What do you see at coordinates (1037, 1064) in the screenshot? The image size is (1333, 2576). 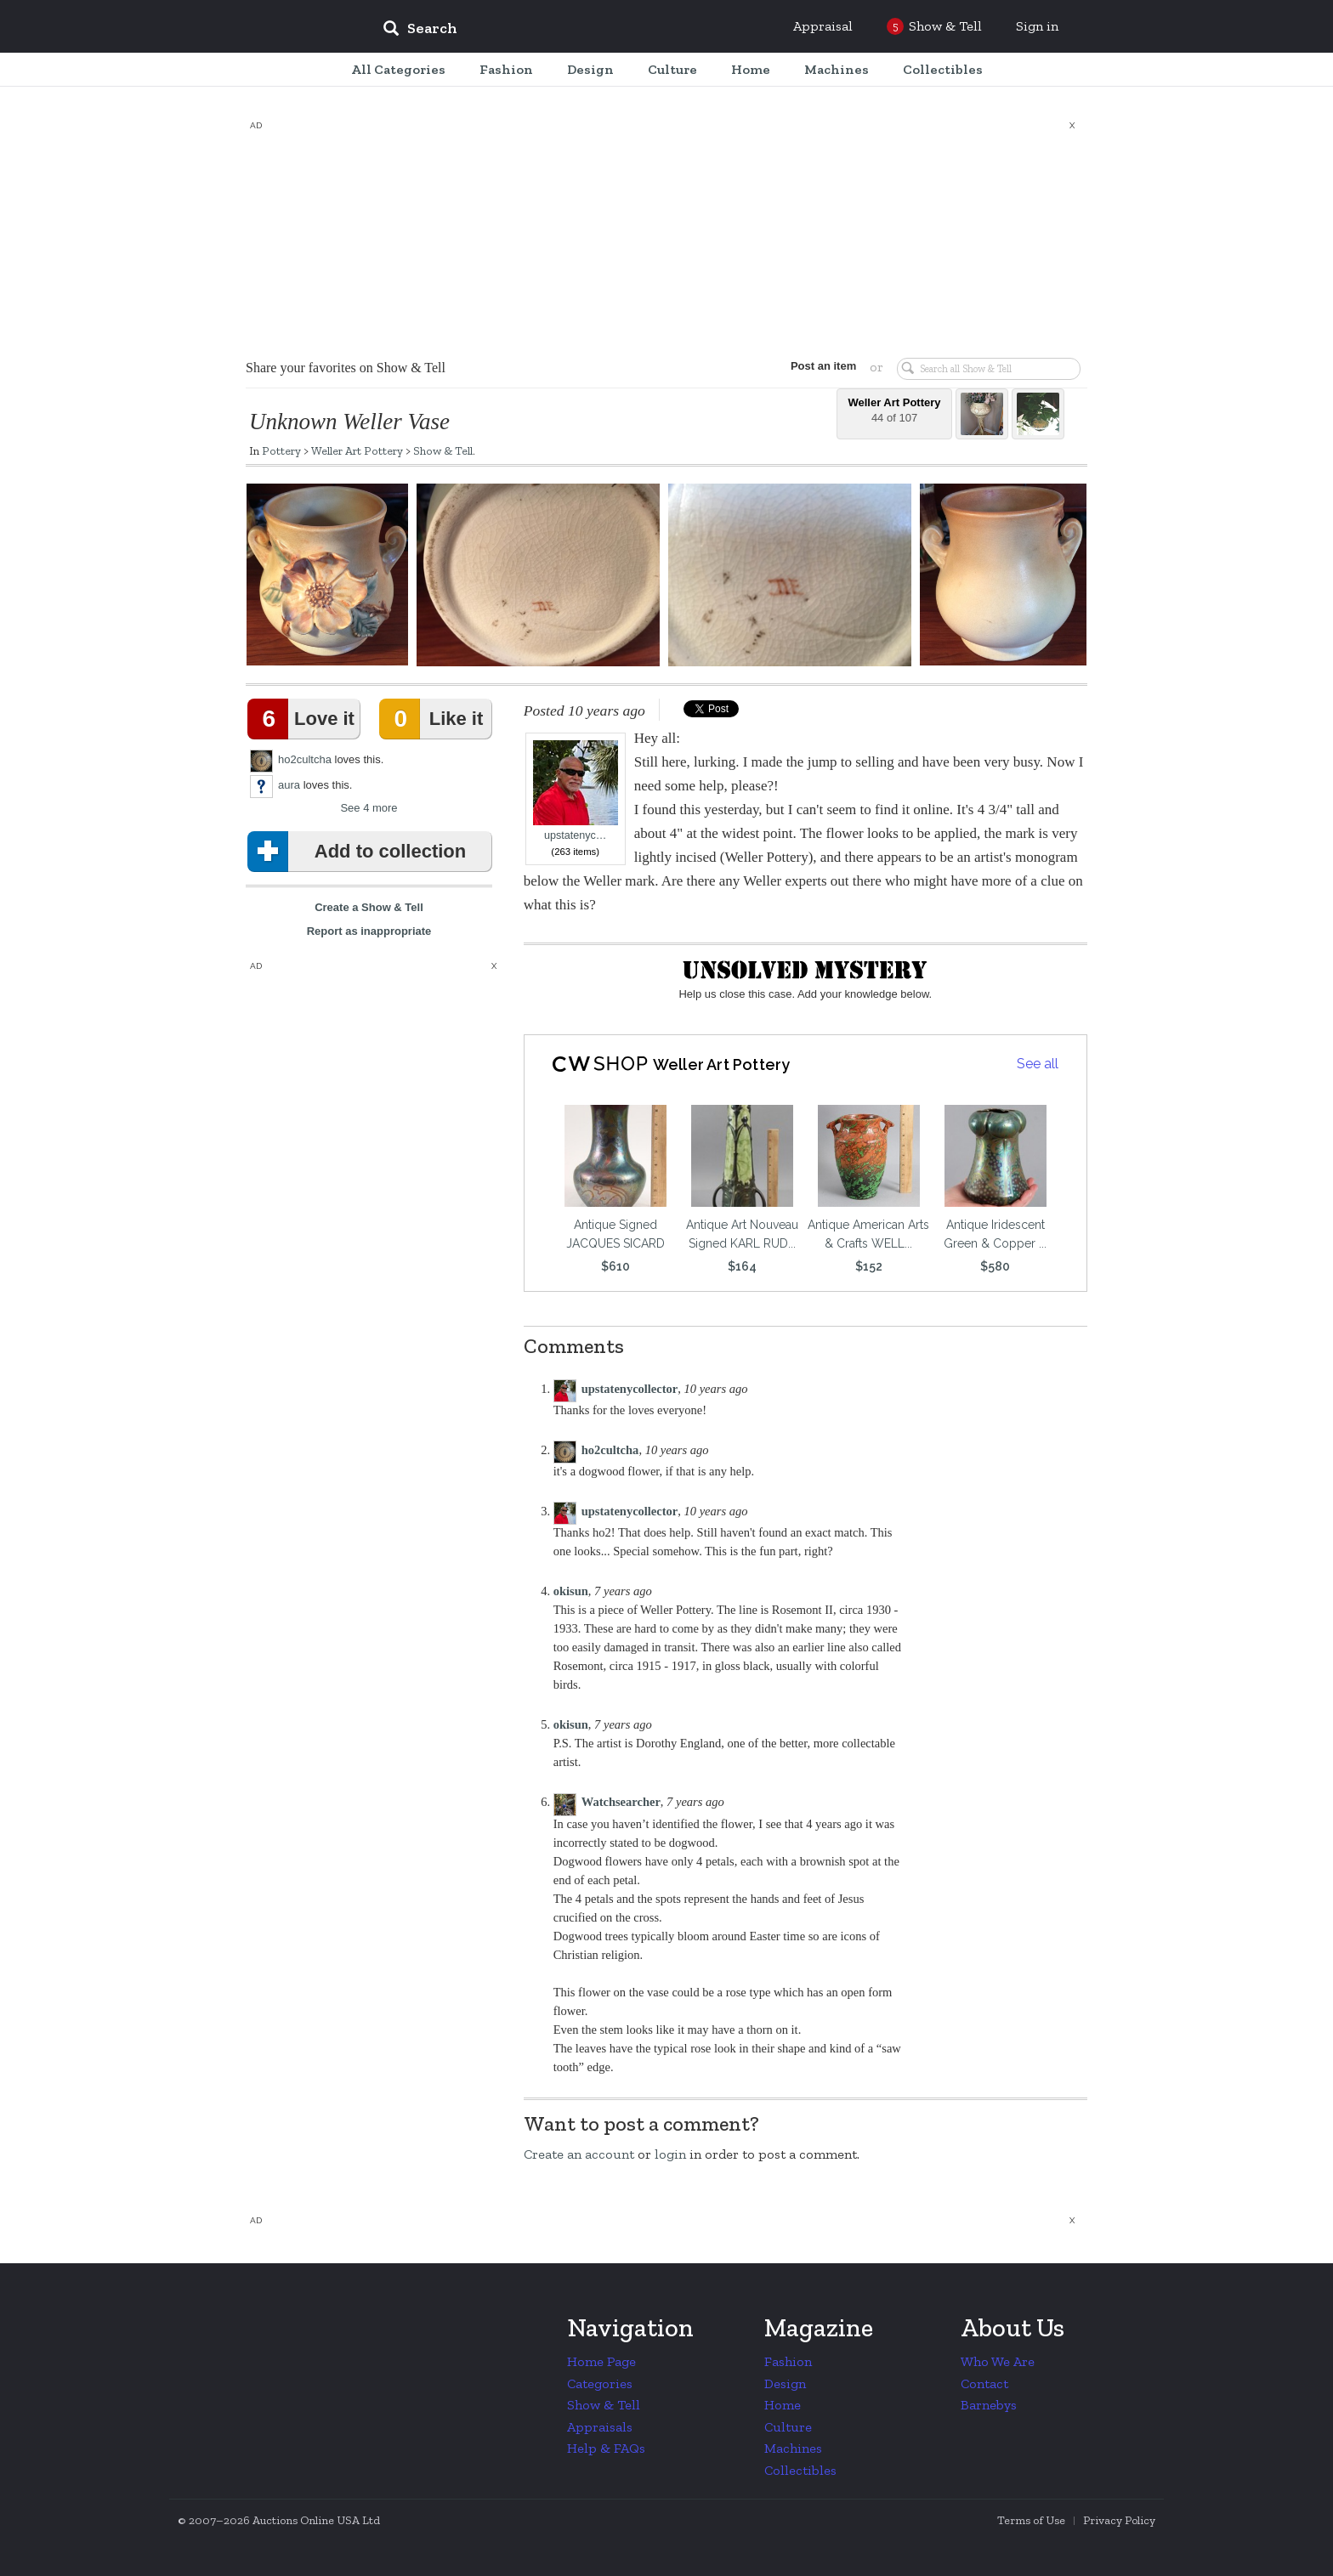 I see `See all` at bounding box center [1037, 1064].